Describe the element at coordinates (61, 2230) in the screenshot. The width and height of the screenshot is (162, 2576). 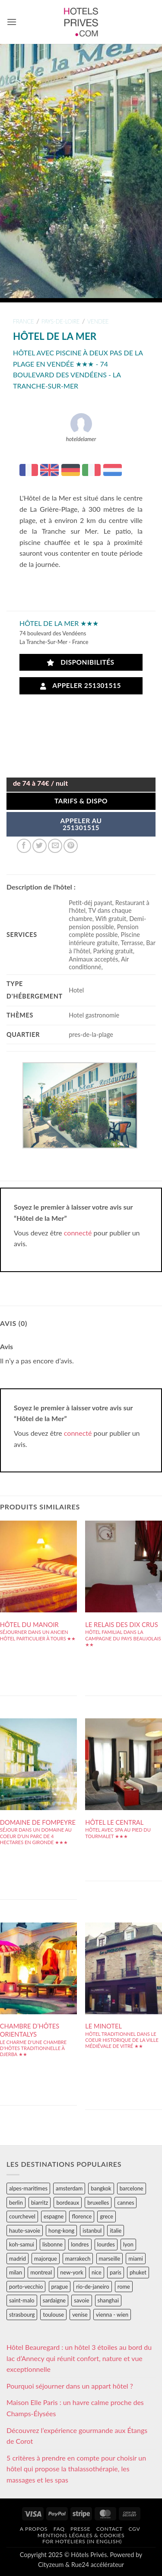
I see `hong-kong [hong-kong (26 éléments)]` at that location.